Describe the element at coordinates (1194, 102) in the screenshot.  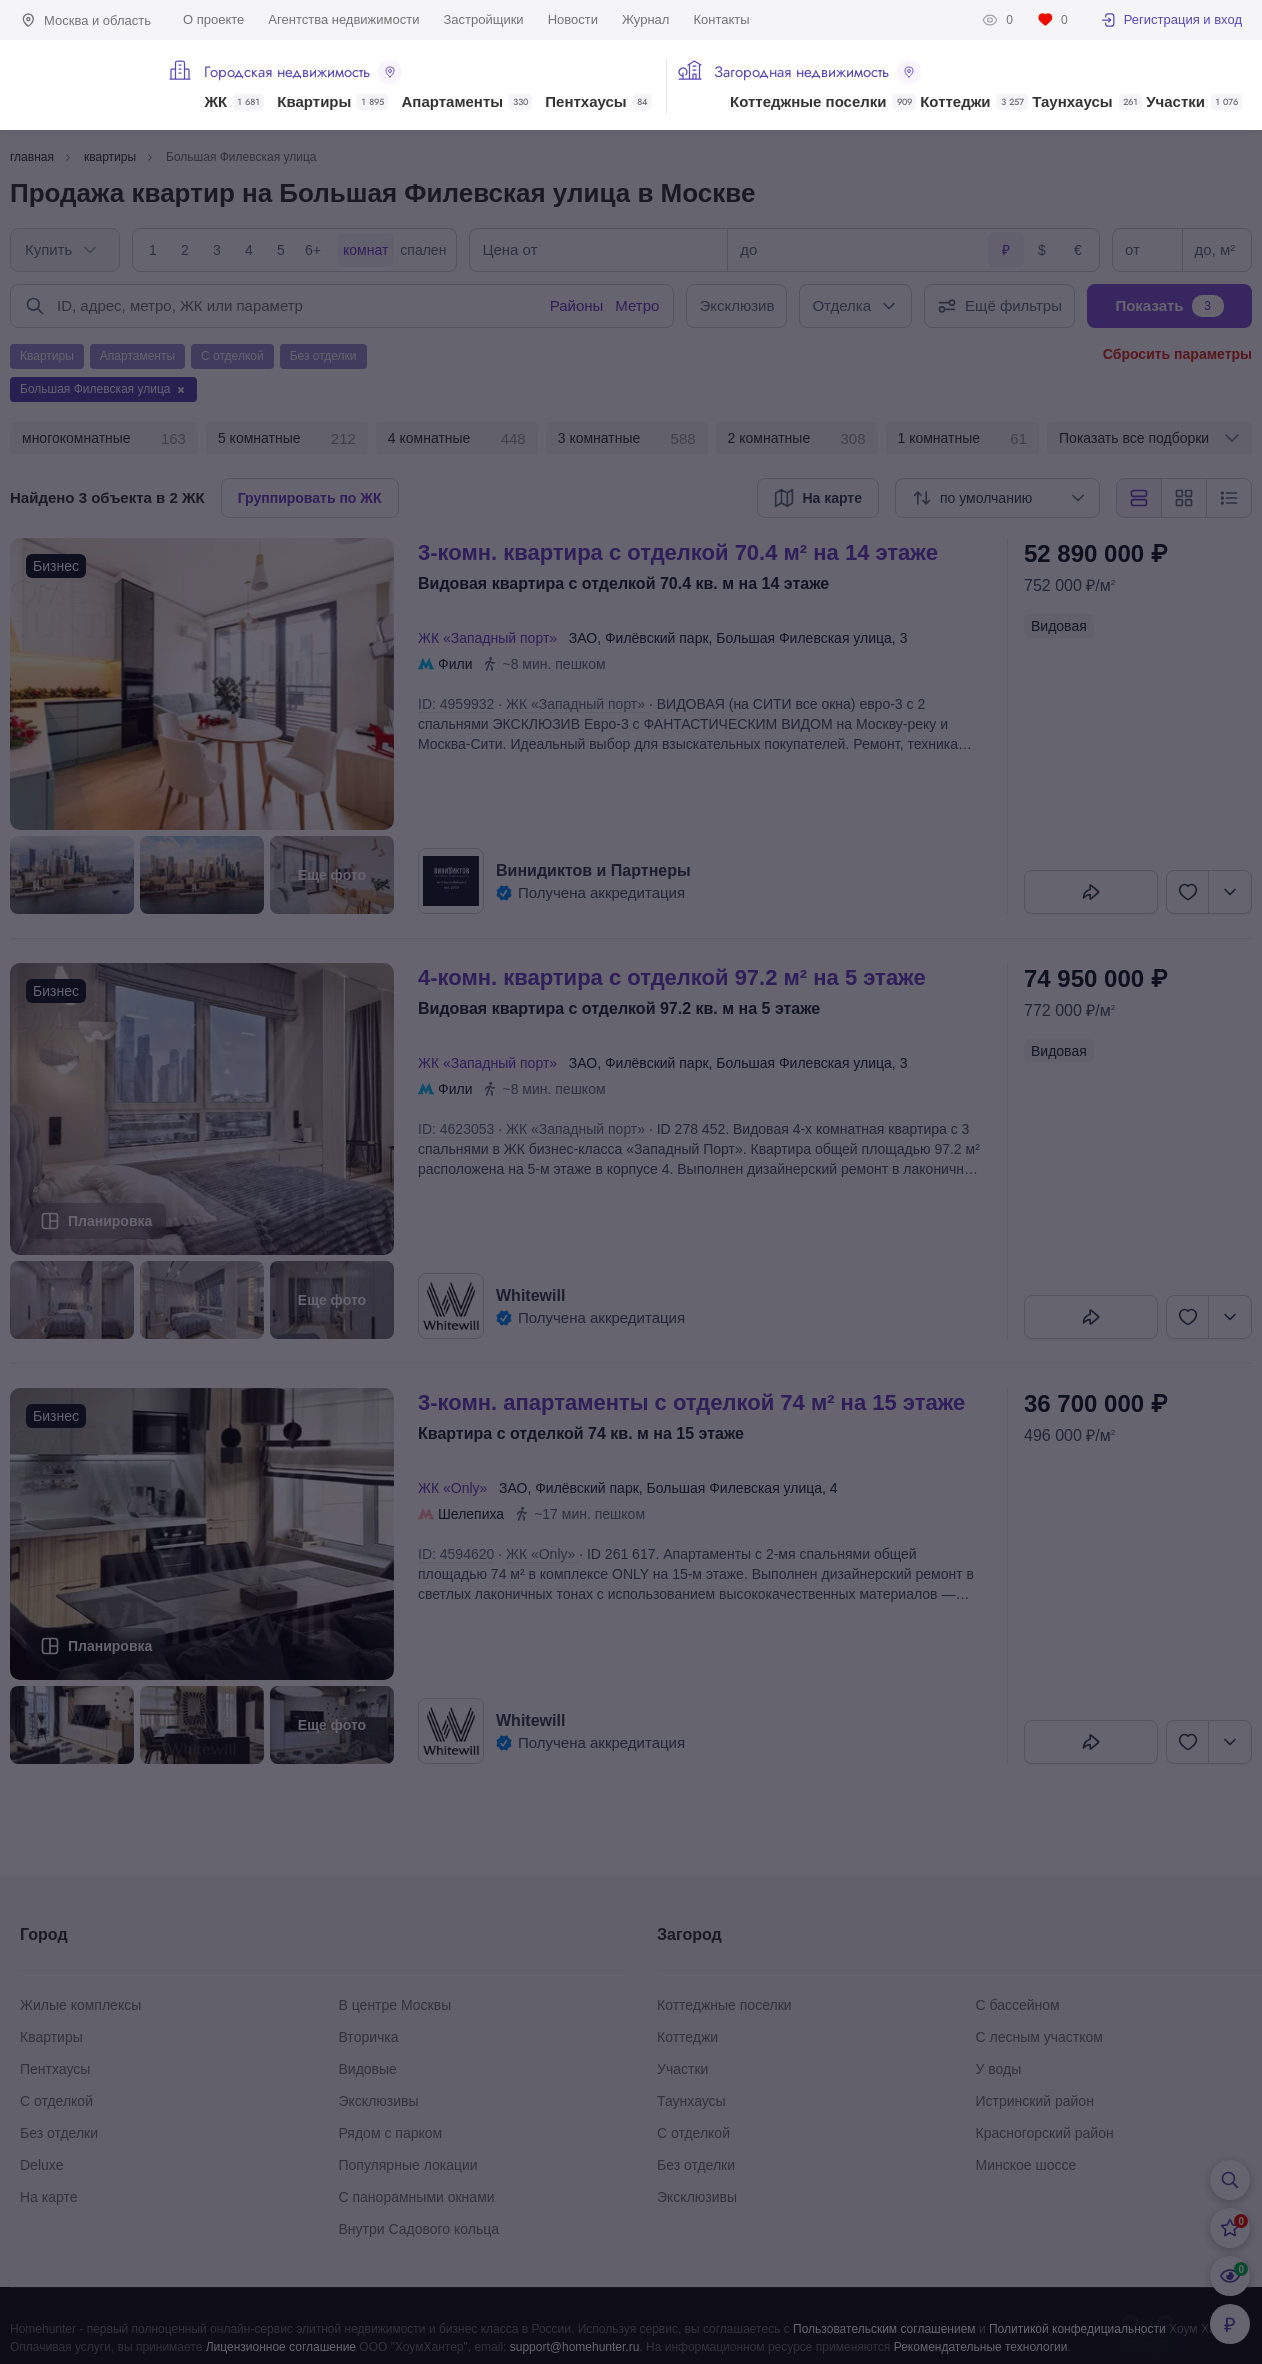
I see `Участки` at that location.